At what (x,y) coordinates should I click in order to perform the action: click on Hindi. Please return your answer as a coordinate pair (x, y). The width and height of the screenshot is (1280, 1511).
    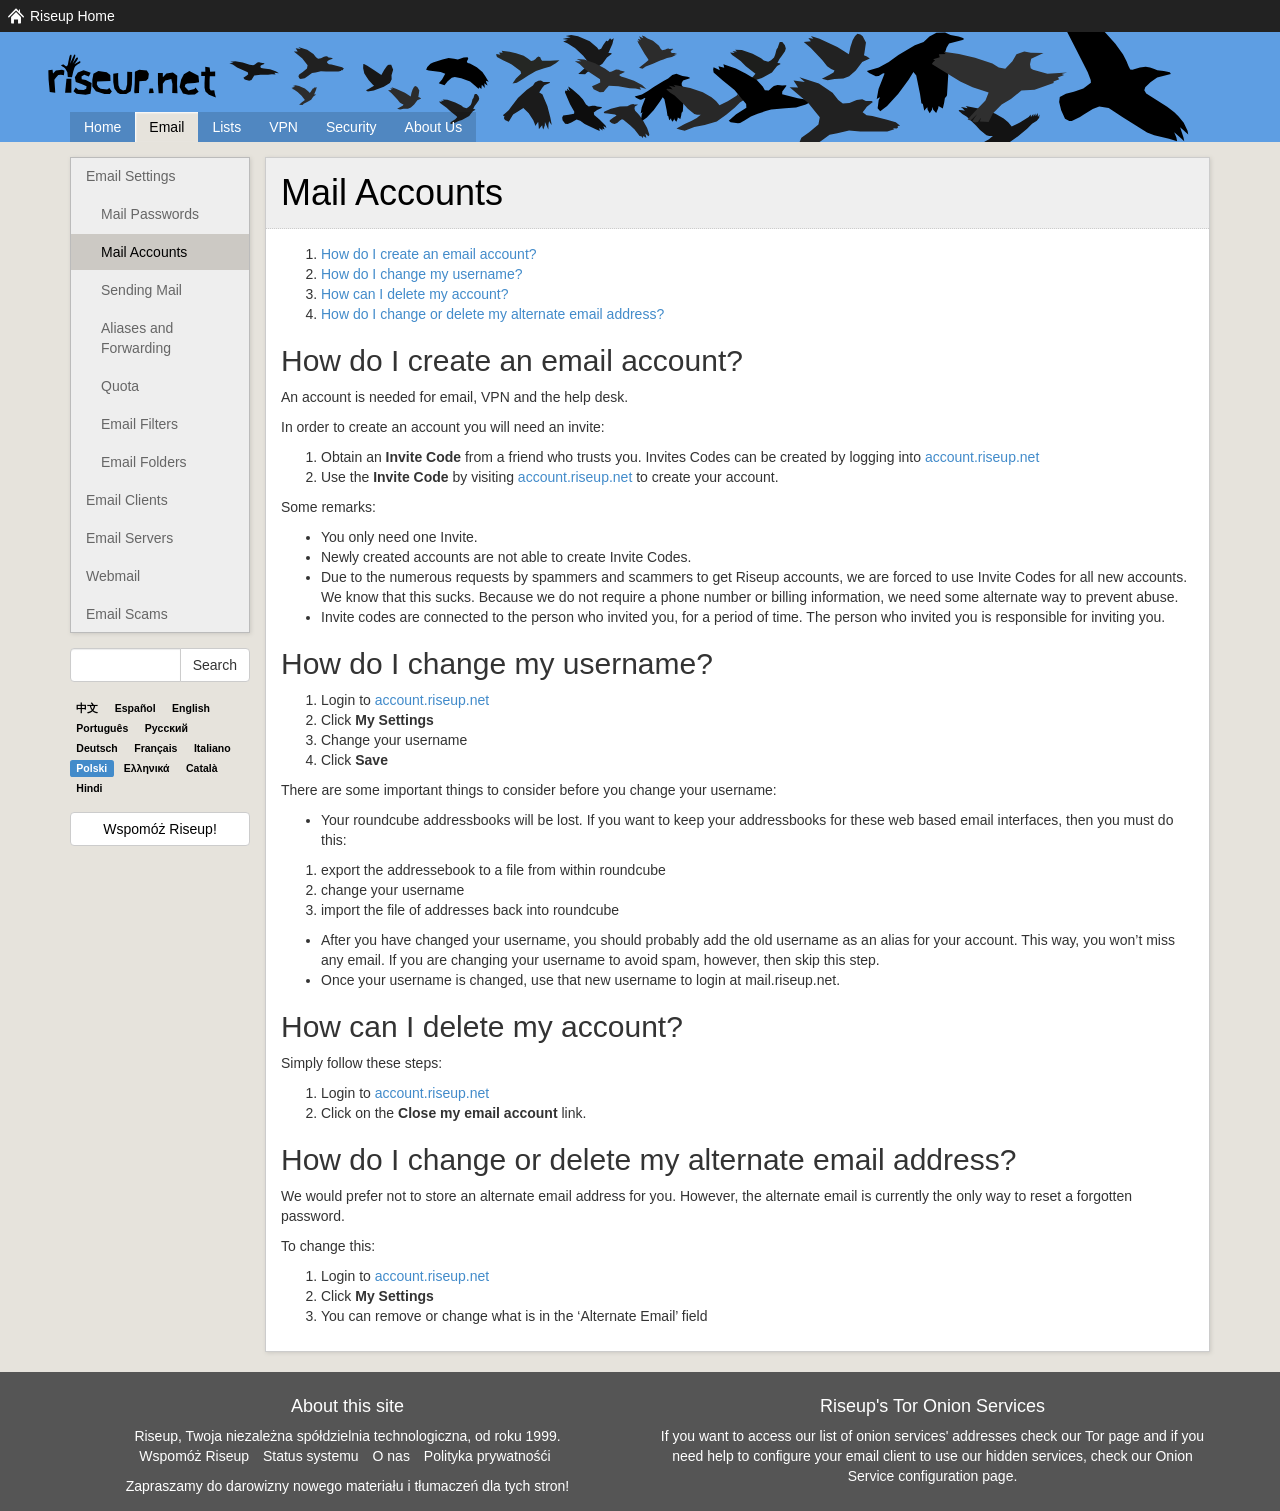
    Looking at the image, I should click on (89, 788).